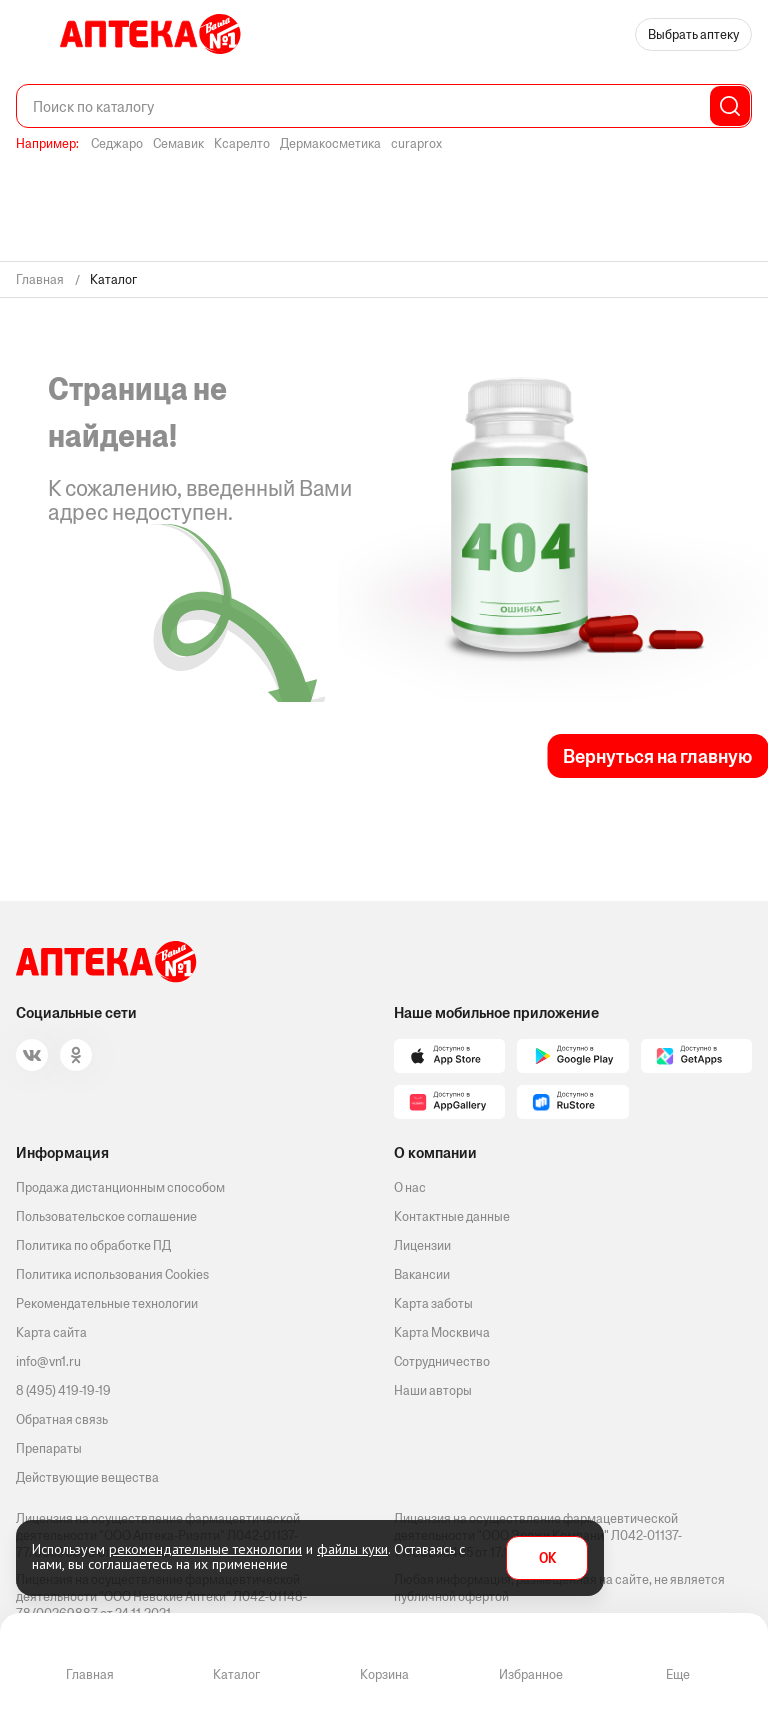 This screenshot has width=768, height=1710. What do you see at coordinates (106, 1216) in the screenshot?
I see `Пользовательское соглашение` at bounding box center [106, 1216].